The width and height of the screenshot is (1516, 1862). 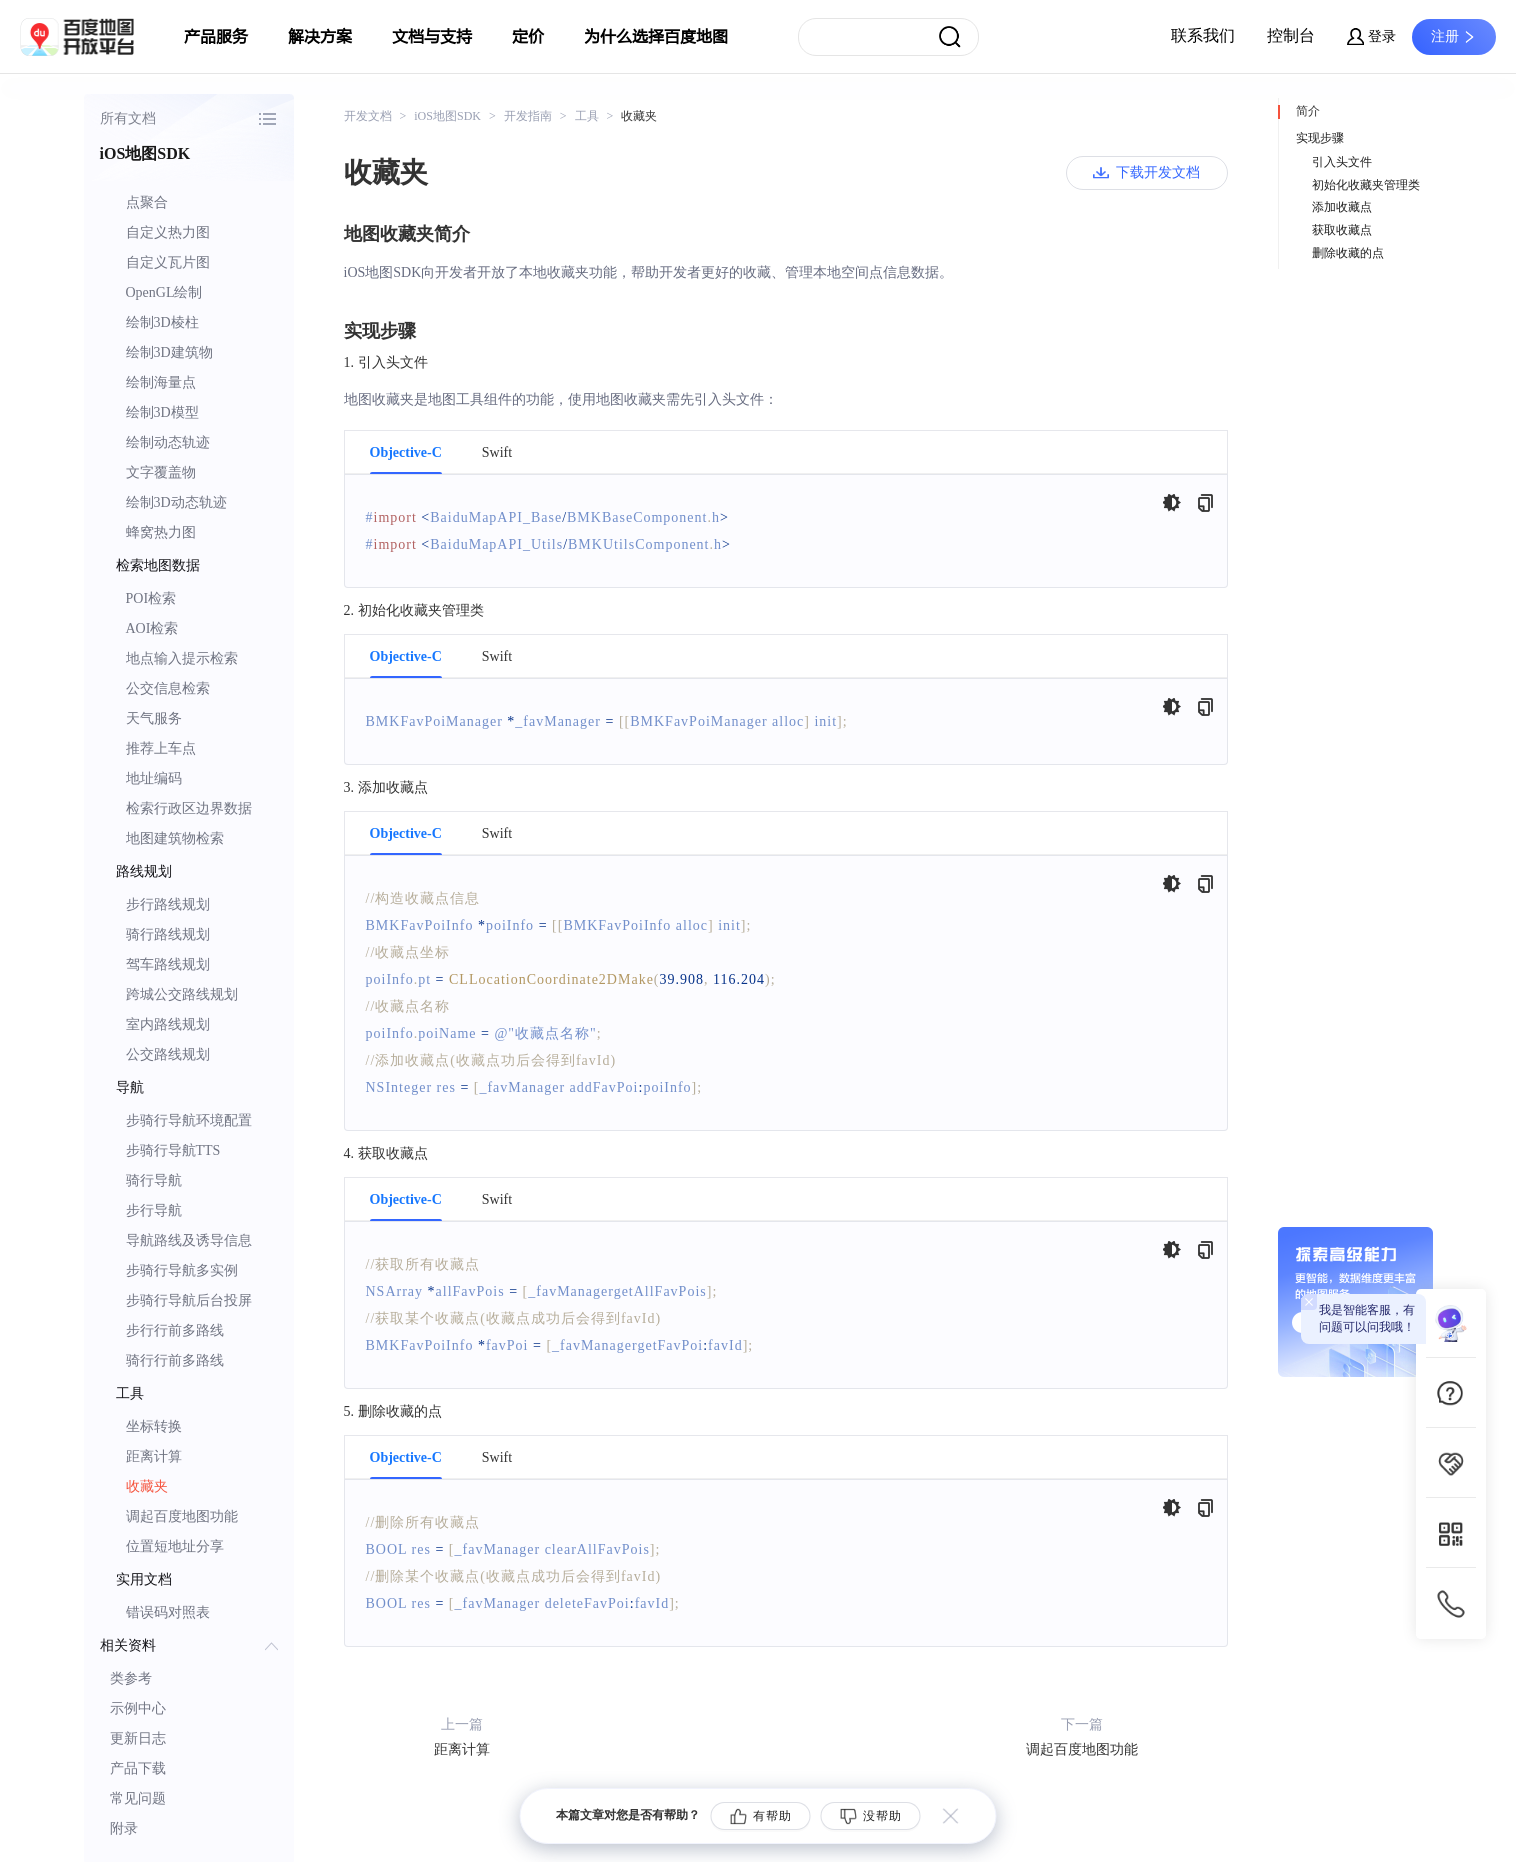 I want to click on 骑行导航, so click(x=154, y=1180).